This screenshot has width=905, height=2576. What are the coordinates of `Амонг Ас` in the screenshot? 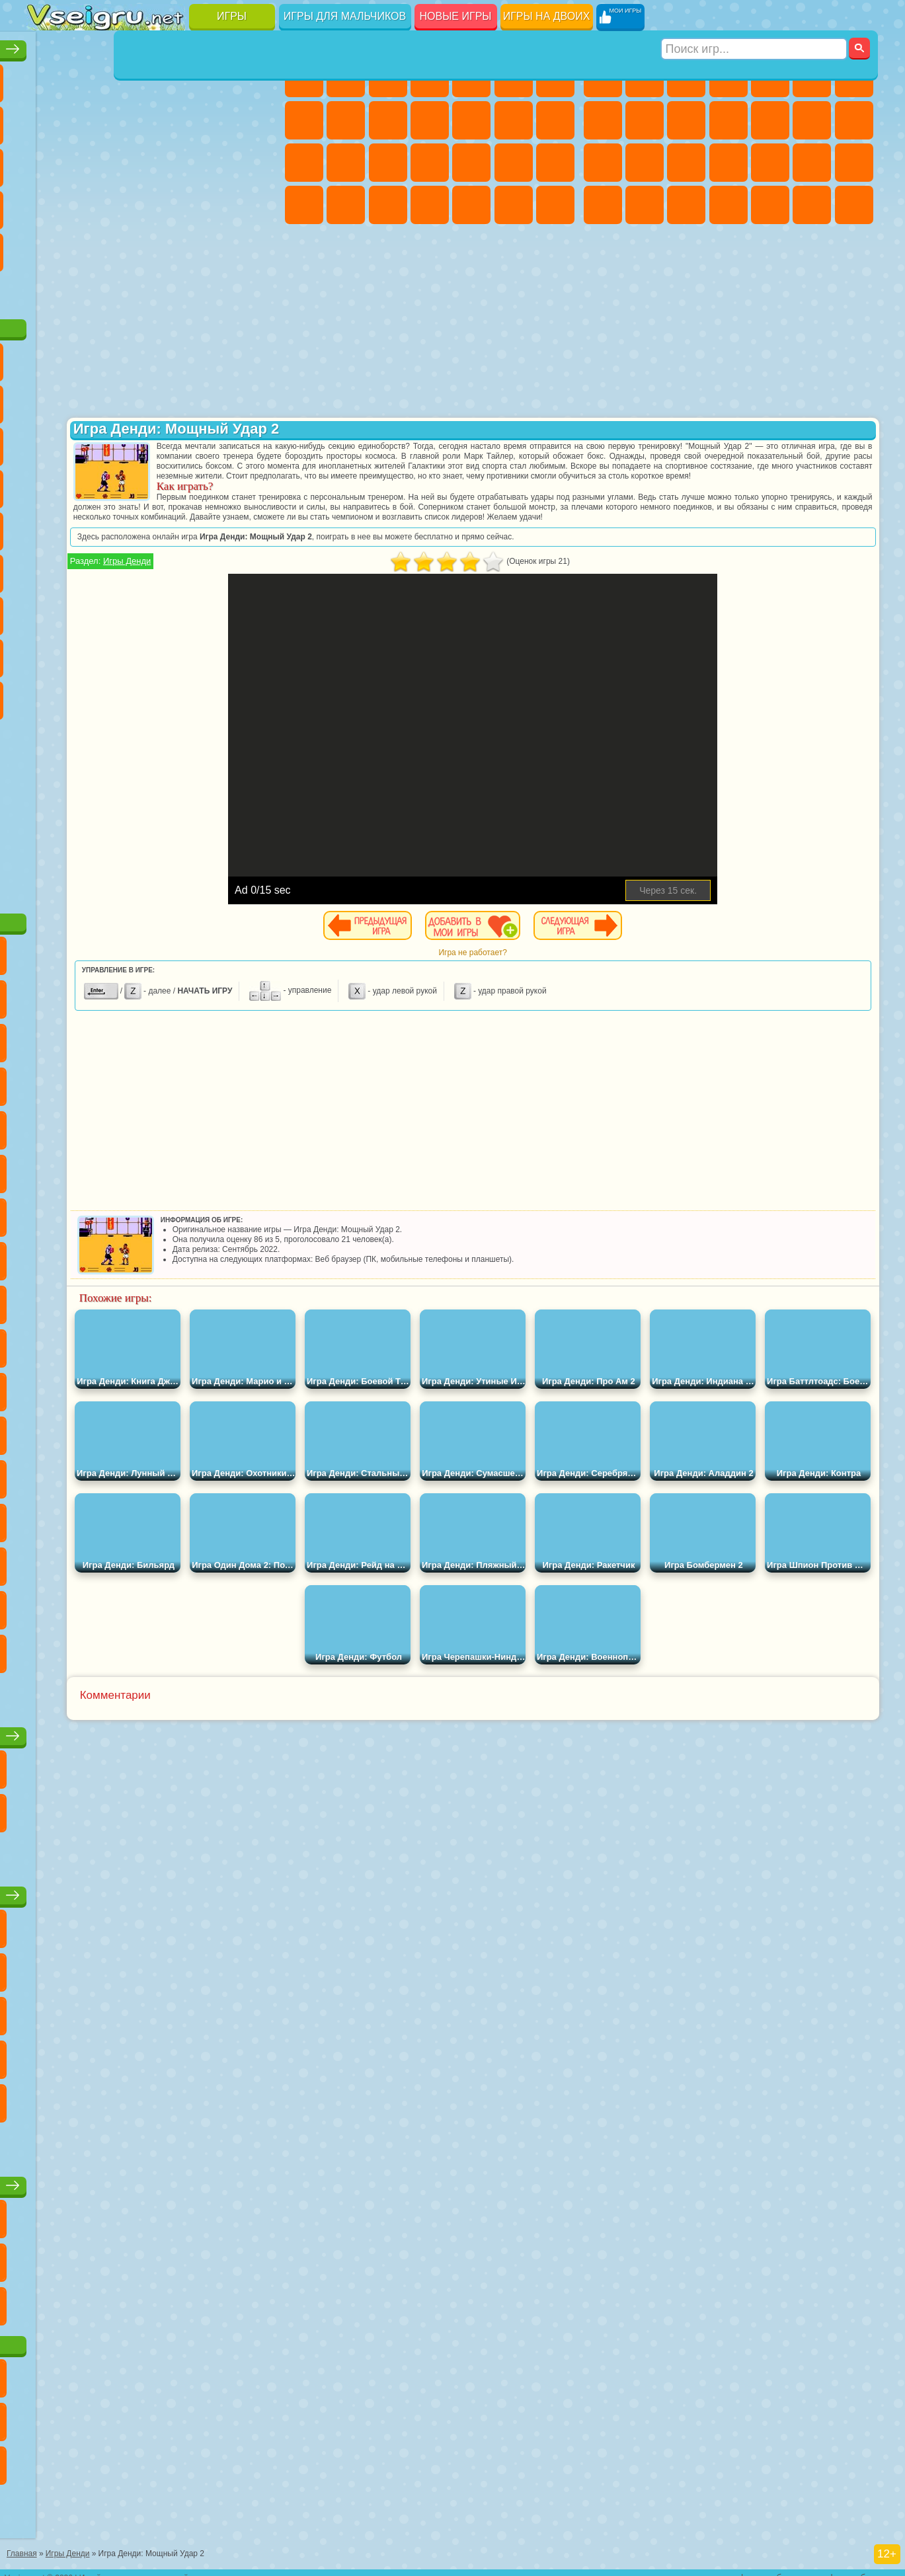 It's located at (172, 568).